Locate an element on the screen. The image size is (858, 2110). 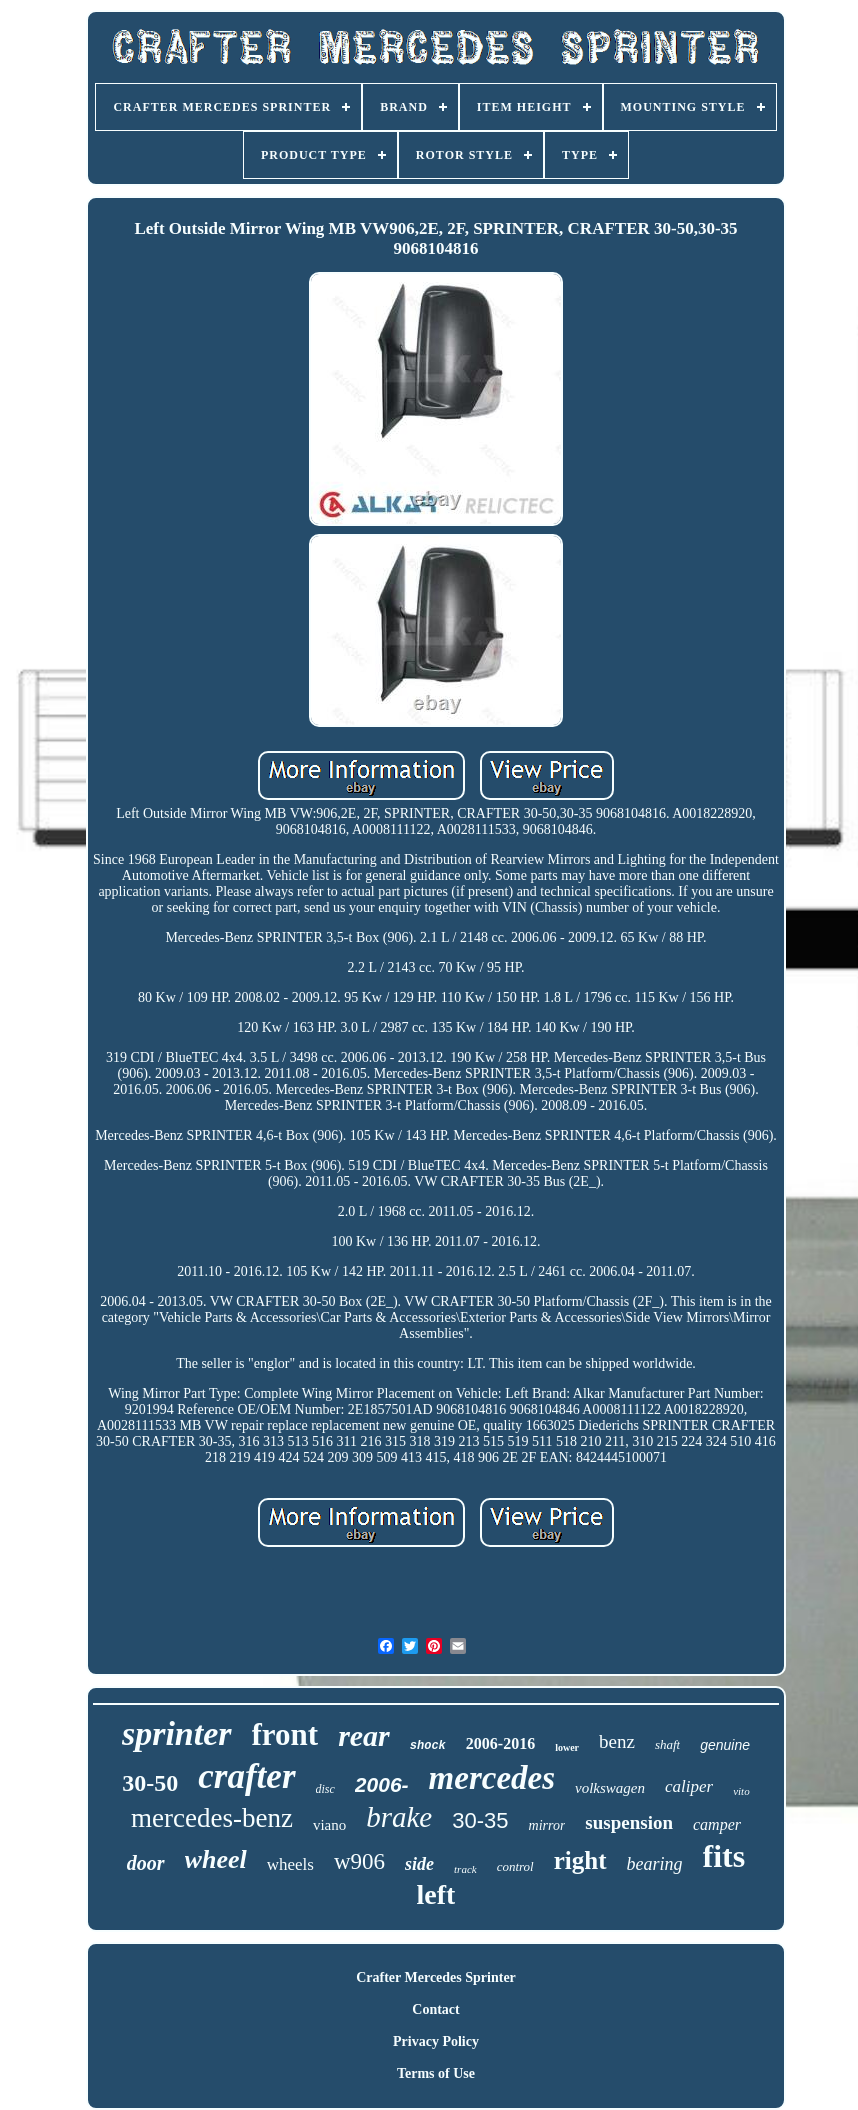
door is located at coordinates (146, 1863).